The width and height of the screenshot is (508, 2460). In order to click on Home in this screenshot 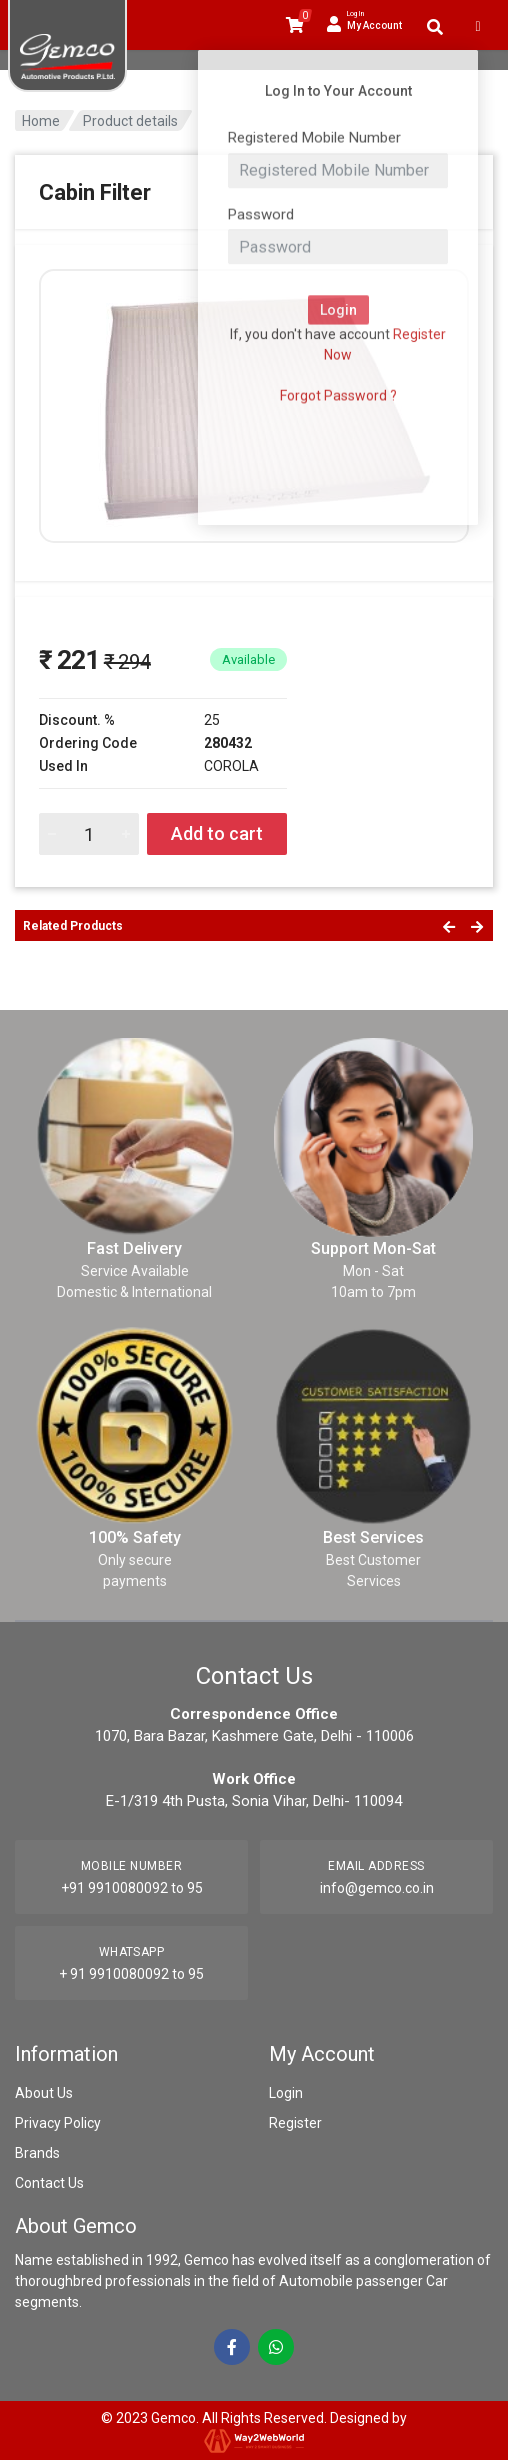, I will do `click(41, 121)`.